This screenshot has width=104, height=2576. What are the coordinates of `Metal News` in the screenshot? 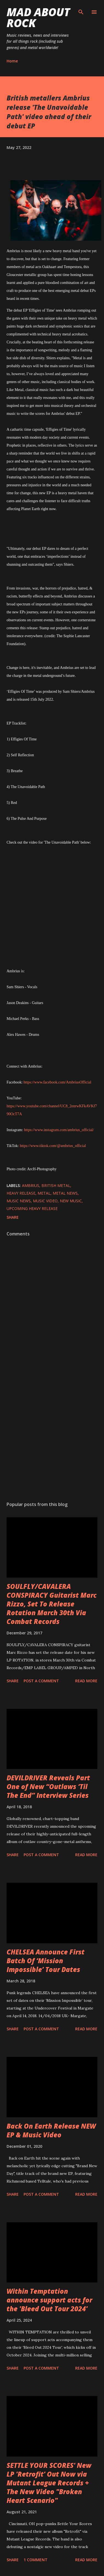 It's located at (65, 1193).